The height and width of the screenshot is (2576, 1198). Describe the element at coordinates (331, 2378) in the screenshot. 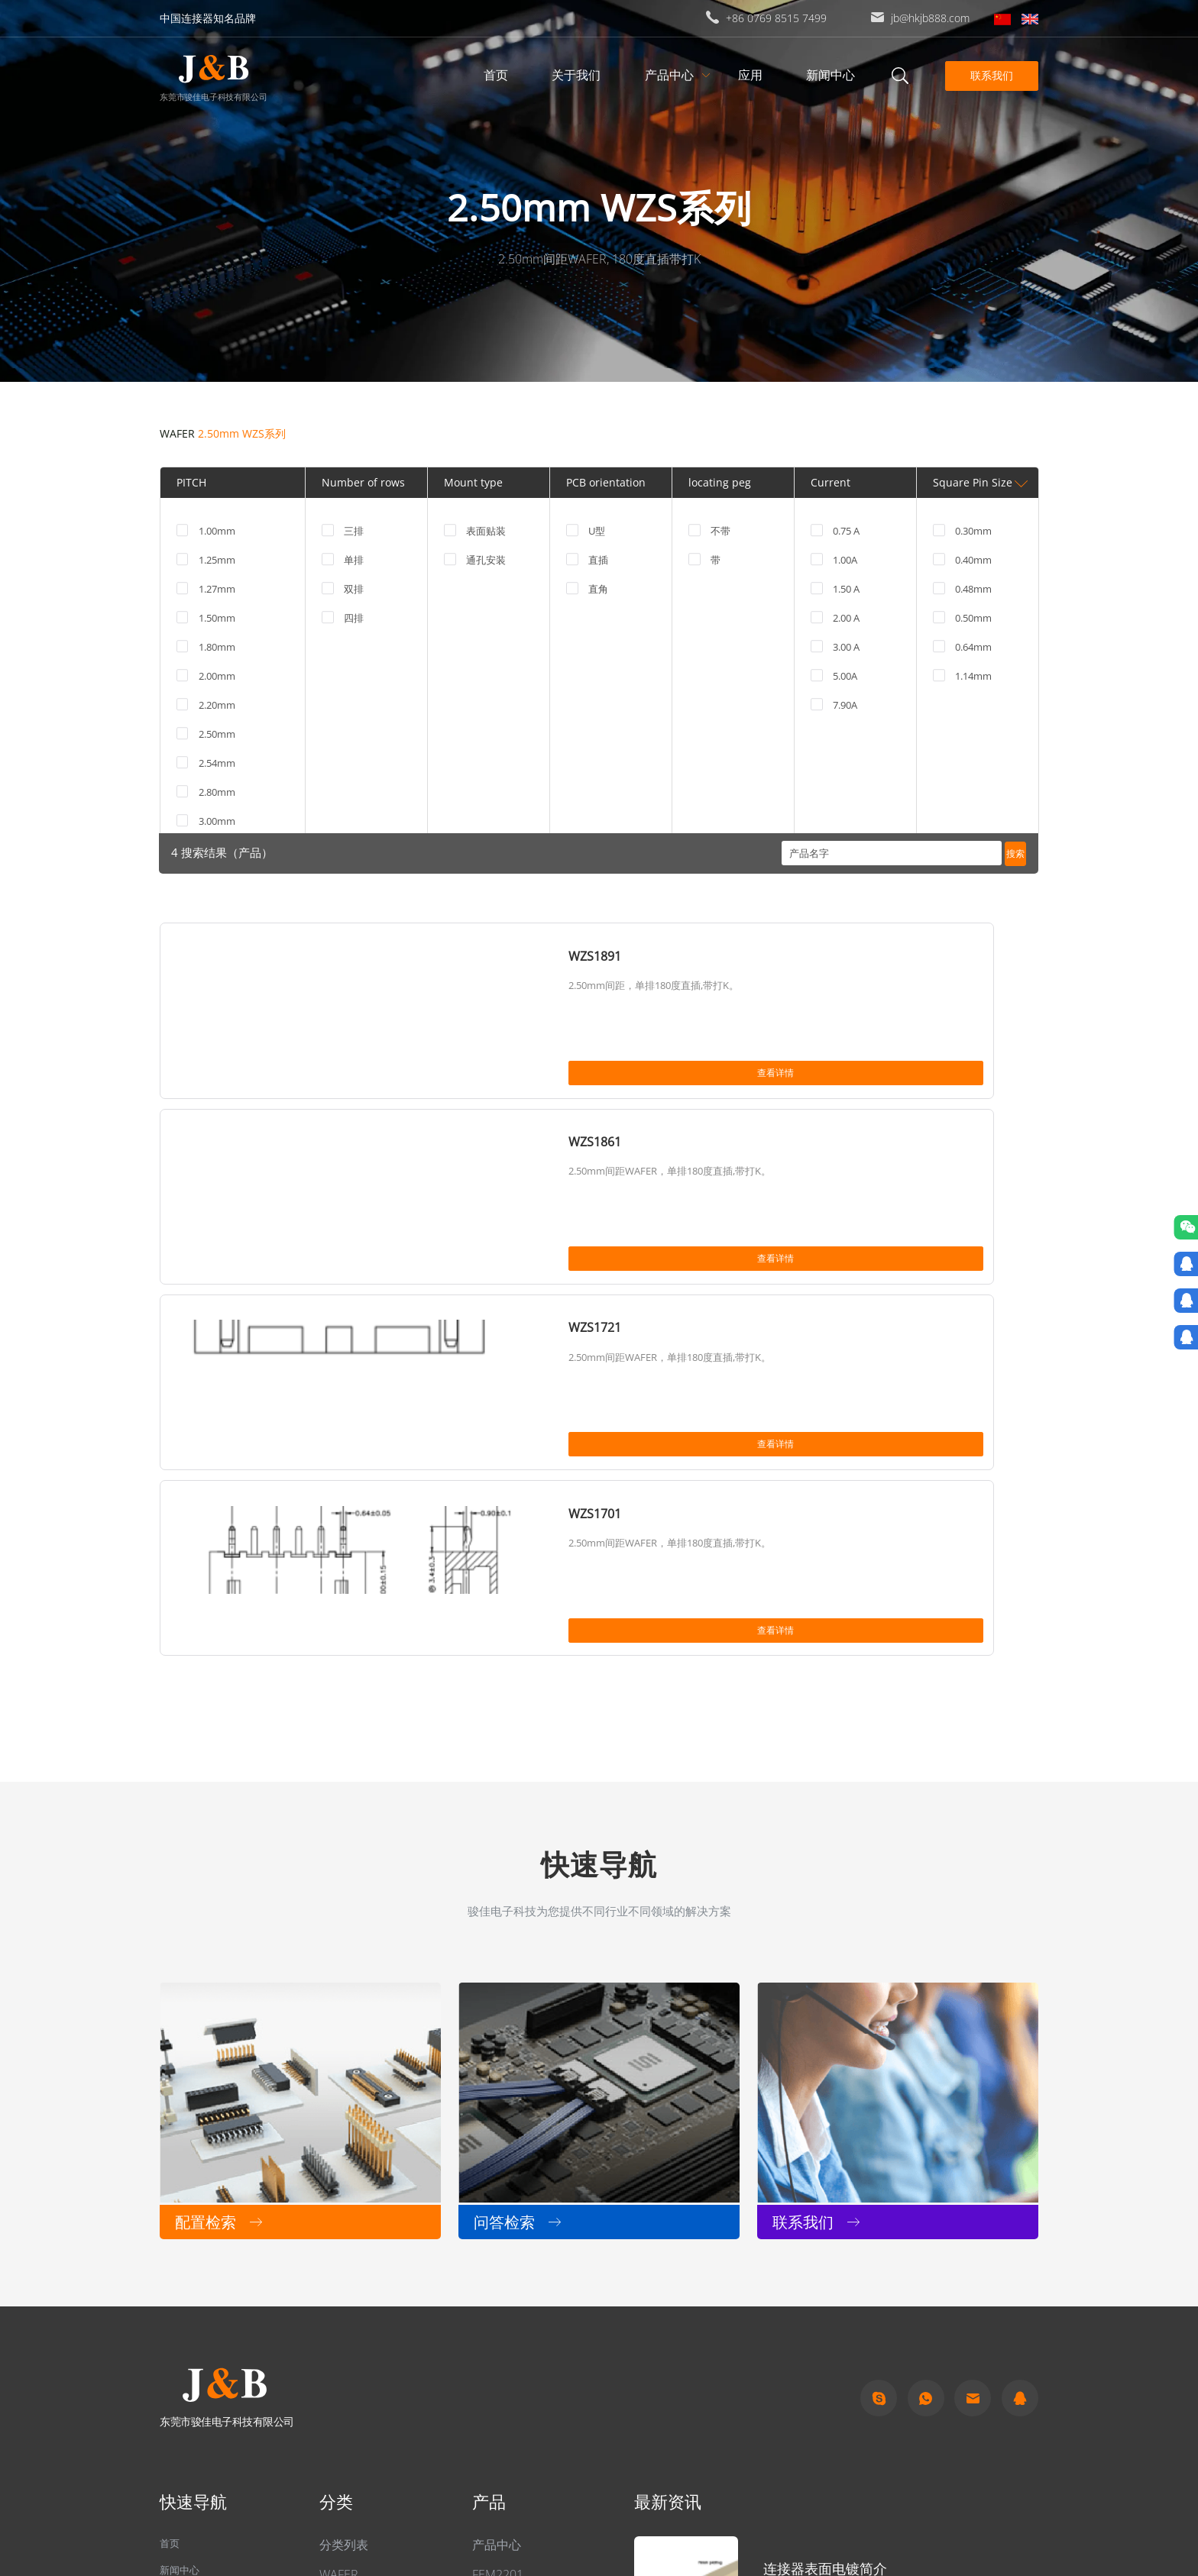

I see `牛角` at that location.